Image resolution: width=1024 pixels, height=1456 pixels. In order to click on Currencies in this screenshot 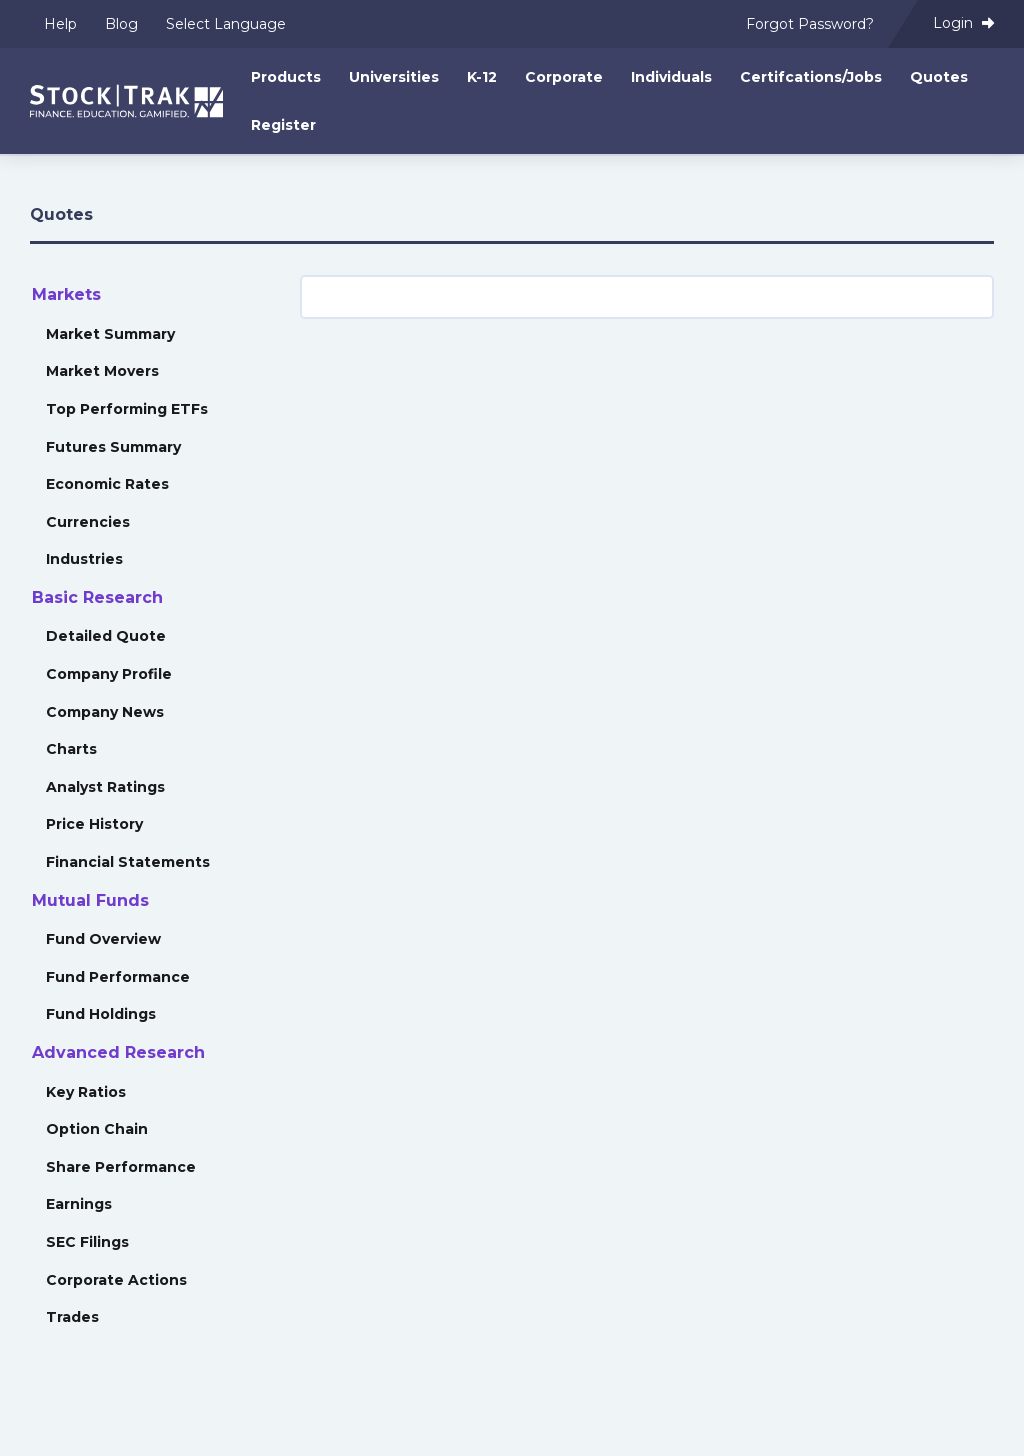, I will do `click(88, 522)`.